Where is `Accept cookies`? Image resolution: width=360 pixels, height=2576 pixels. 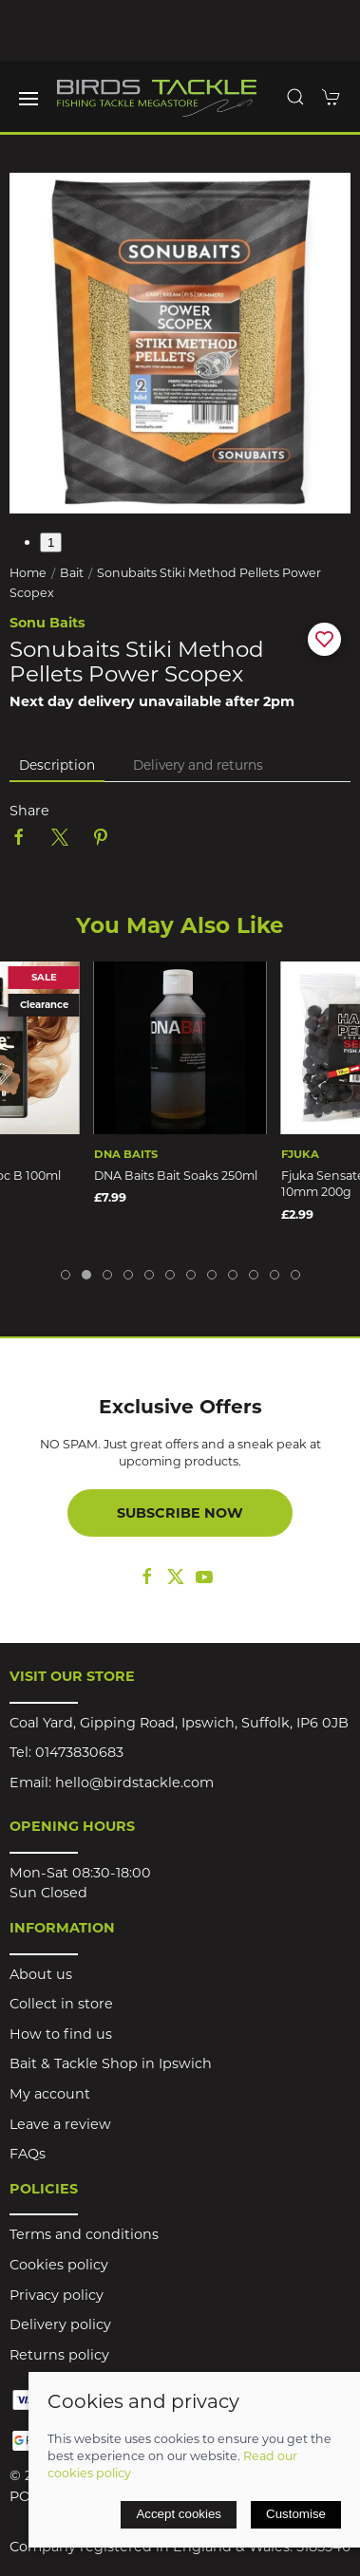 Accept cookies is located at coordinates (178, 2514).